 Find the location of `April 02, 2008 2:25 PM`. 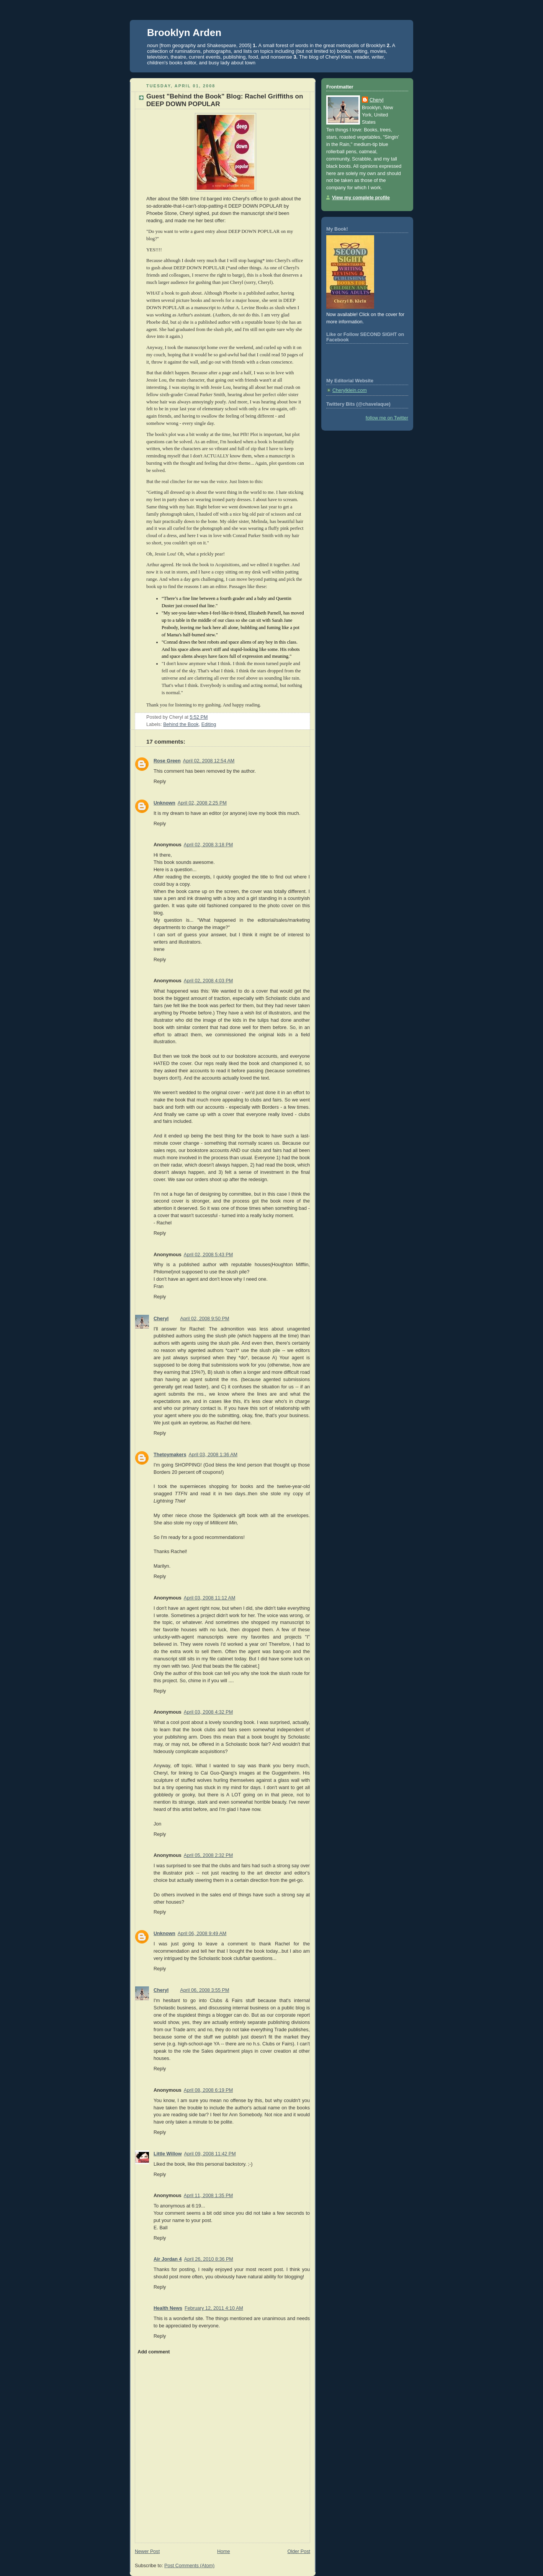

April 02, 2008 2:25 PM is located at coordinates (202, 803).